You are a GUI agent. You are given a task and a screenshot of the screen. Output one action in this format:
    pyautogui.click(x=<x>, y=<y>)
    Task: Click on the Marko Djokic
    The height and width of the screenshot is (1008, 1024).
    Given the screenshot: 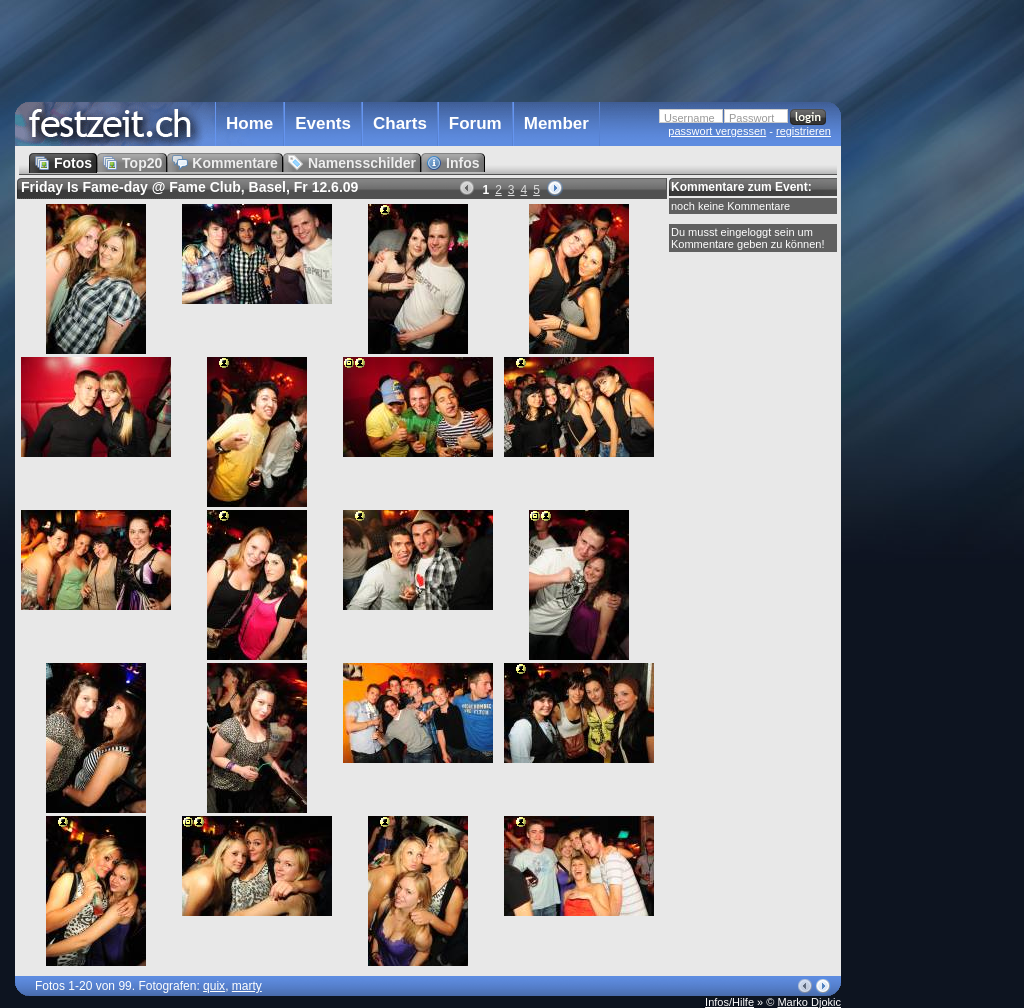 What is the action you would take?
    pyautogui.click(x=809, y=1002)
    